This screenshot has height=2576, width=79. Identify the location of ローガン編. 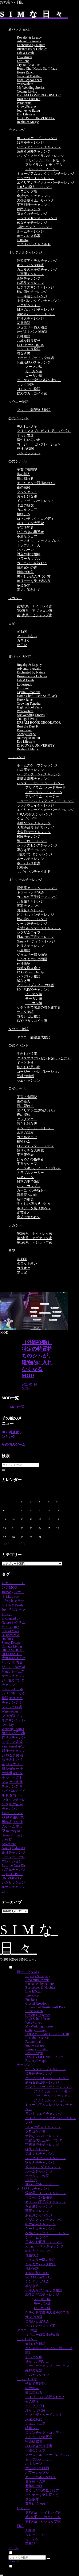
(42, 2308).